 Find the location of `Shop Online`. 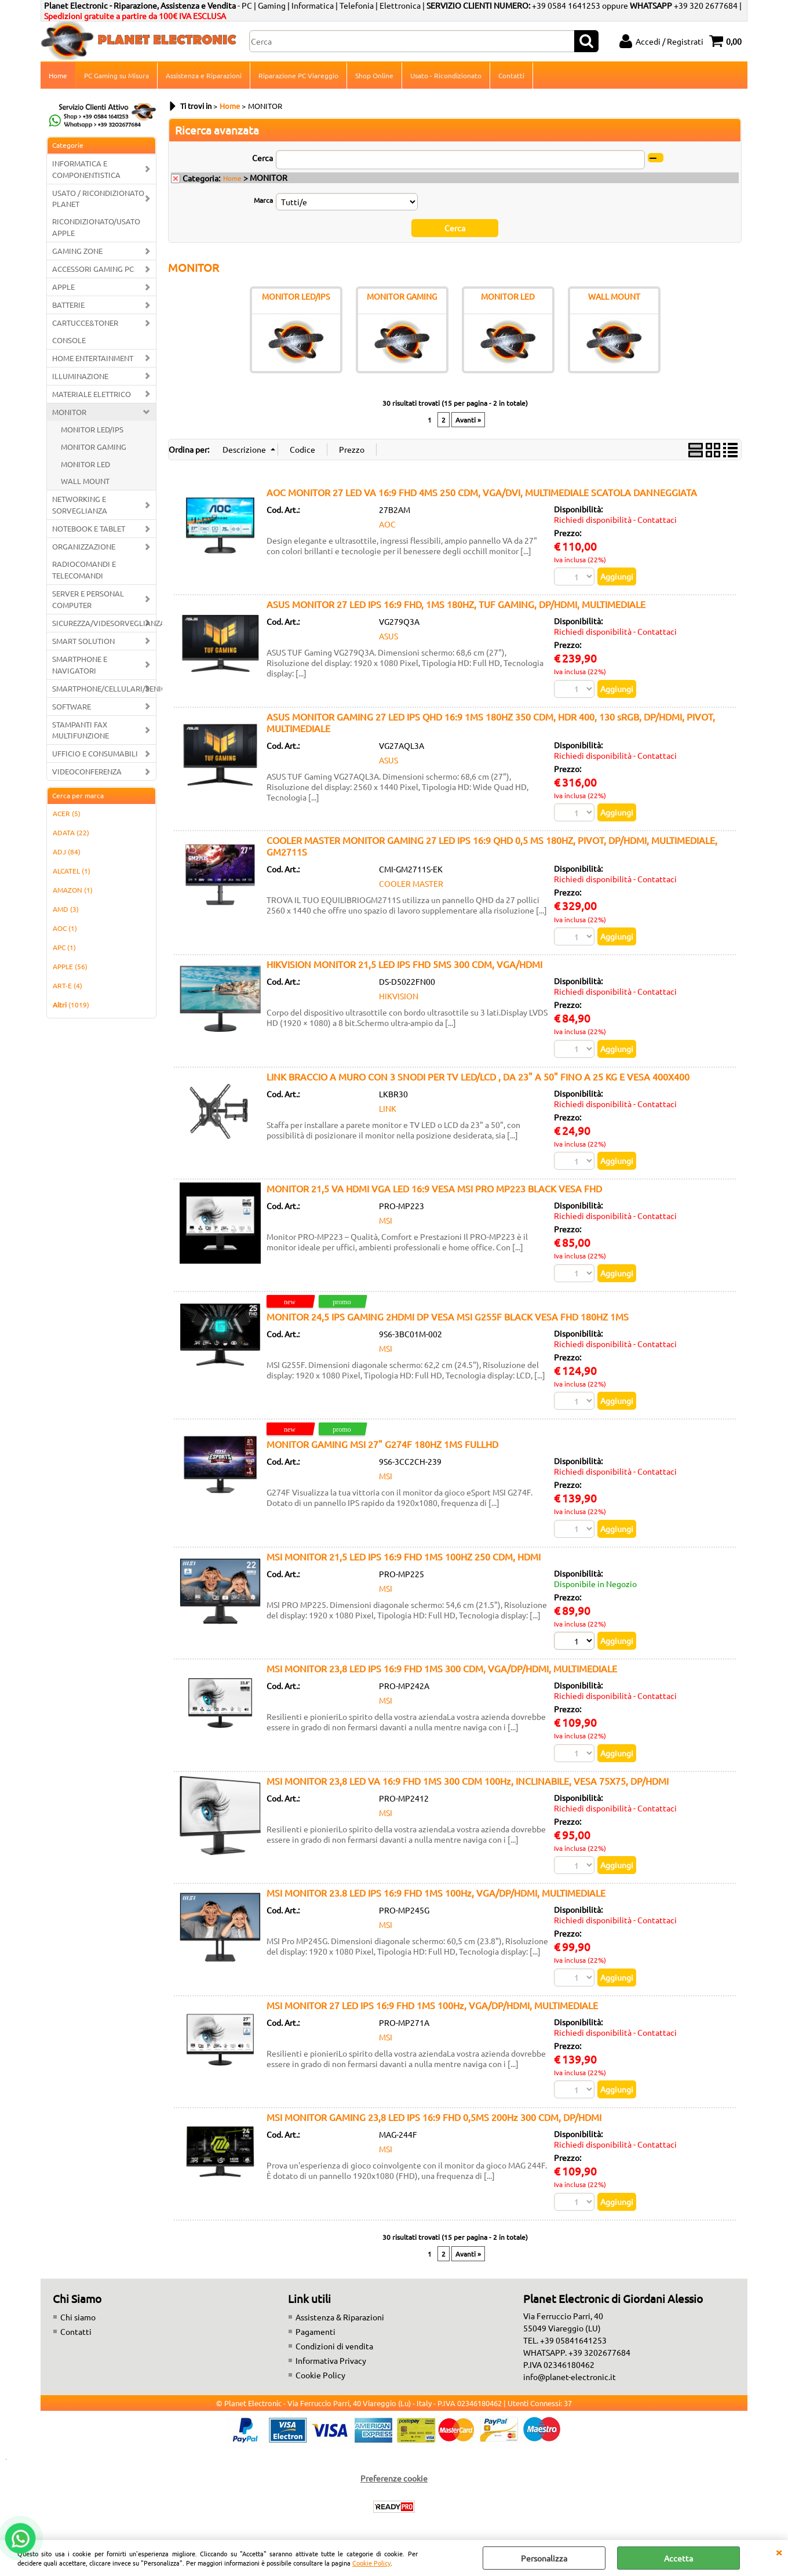

Shop Online is located at coordinates (374, 75).